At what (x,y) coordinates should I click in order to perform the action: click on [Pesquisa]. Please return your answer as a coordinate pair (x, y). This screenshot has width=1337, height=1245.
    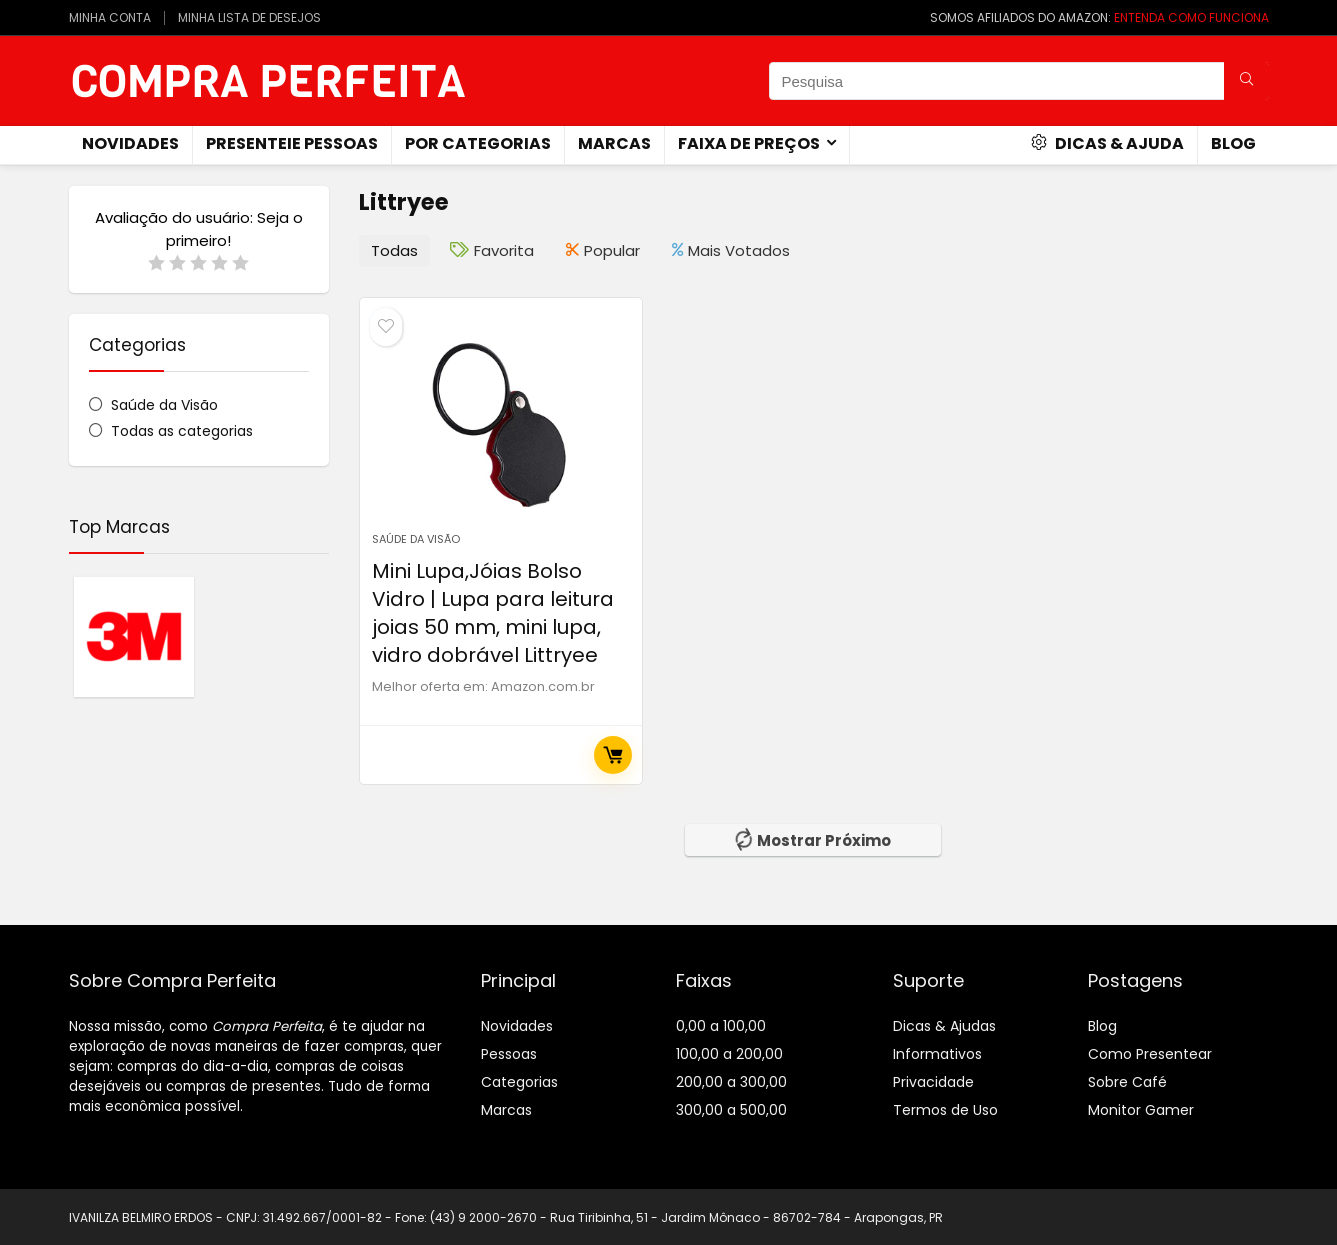
    Looking at the image, I should click on (1246, 81).